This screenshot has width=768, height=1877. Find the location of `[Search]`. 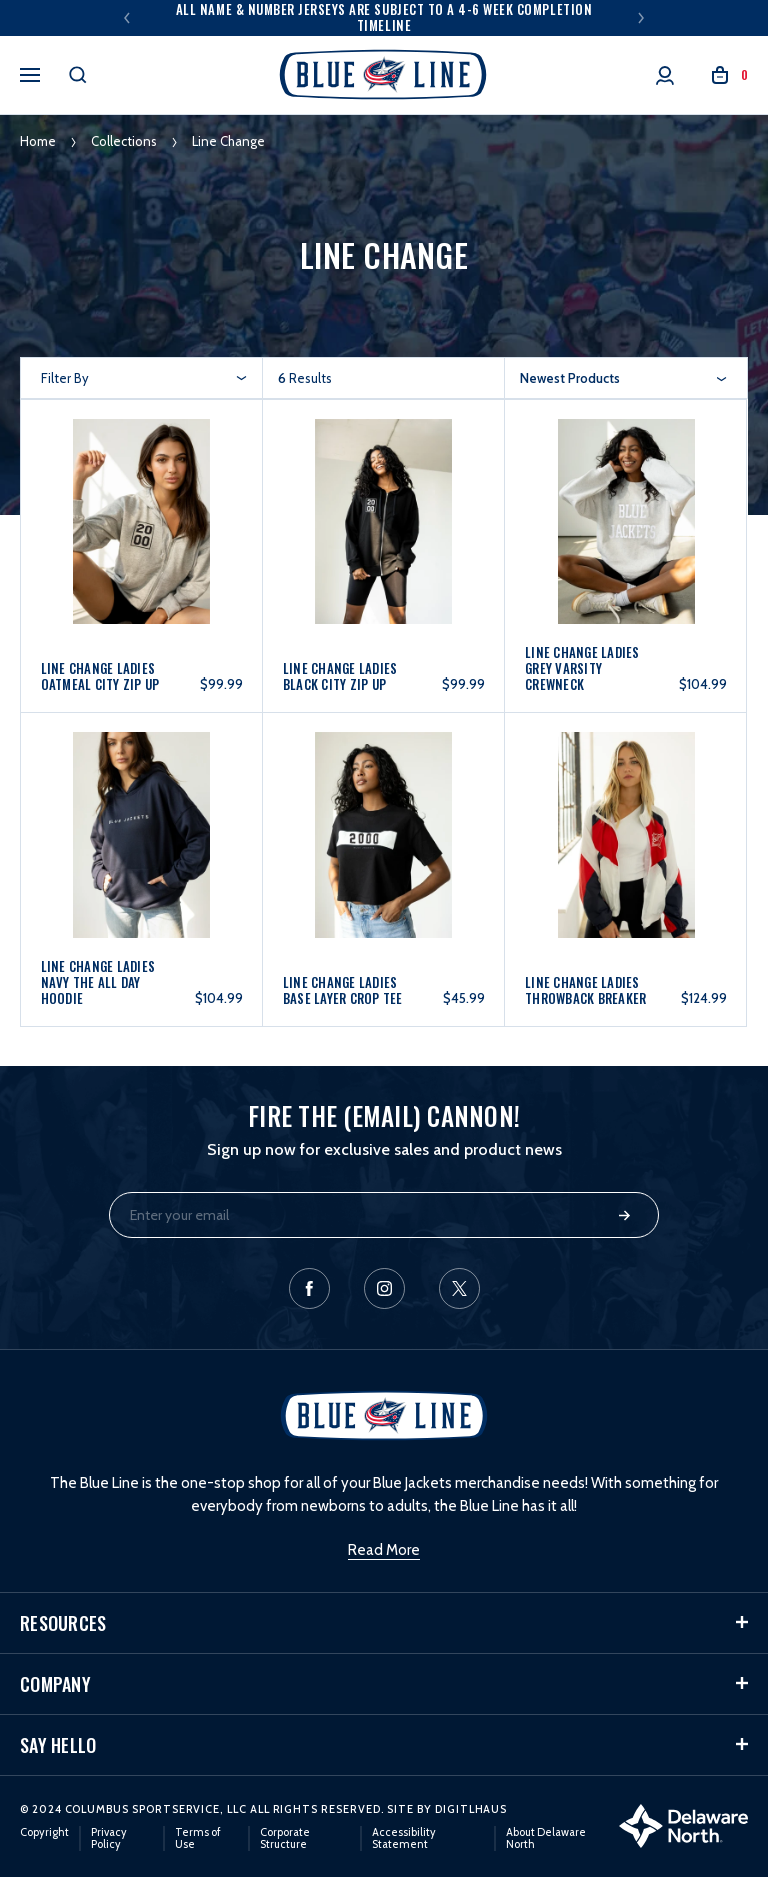

[Search] is located at coordinates (78, 75).